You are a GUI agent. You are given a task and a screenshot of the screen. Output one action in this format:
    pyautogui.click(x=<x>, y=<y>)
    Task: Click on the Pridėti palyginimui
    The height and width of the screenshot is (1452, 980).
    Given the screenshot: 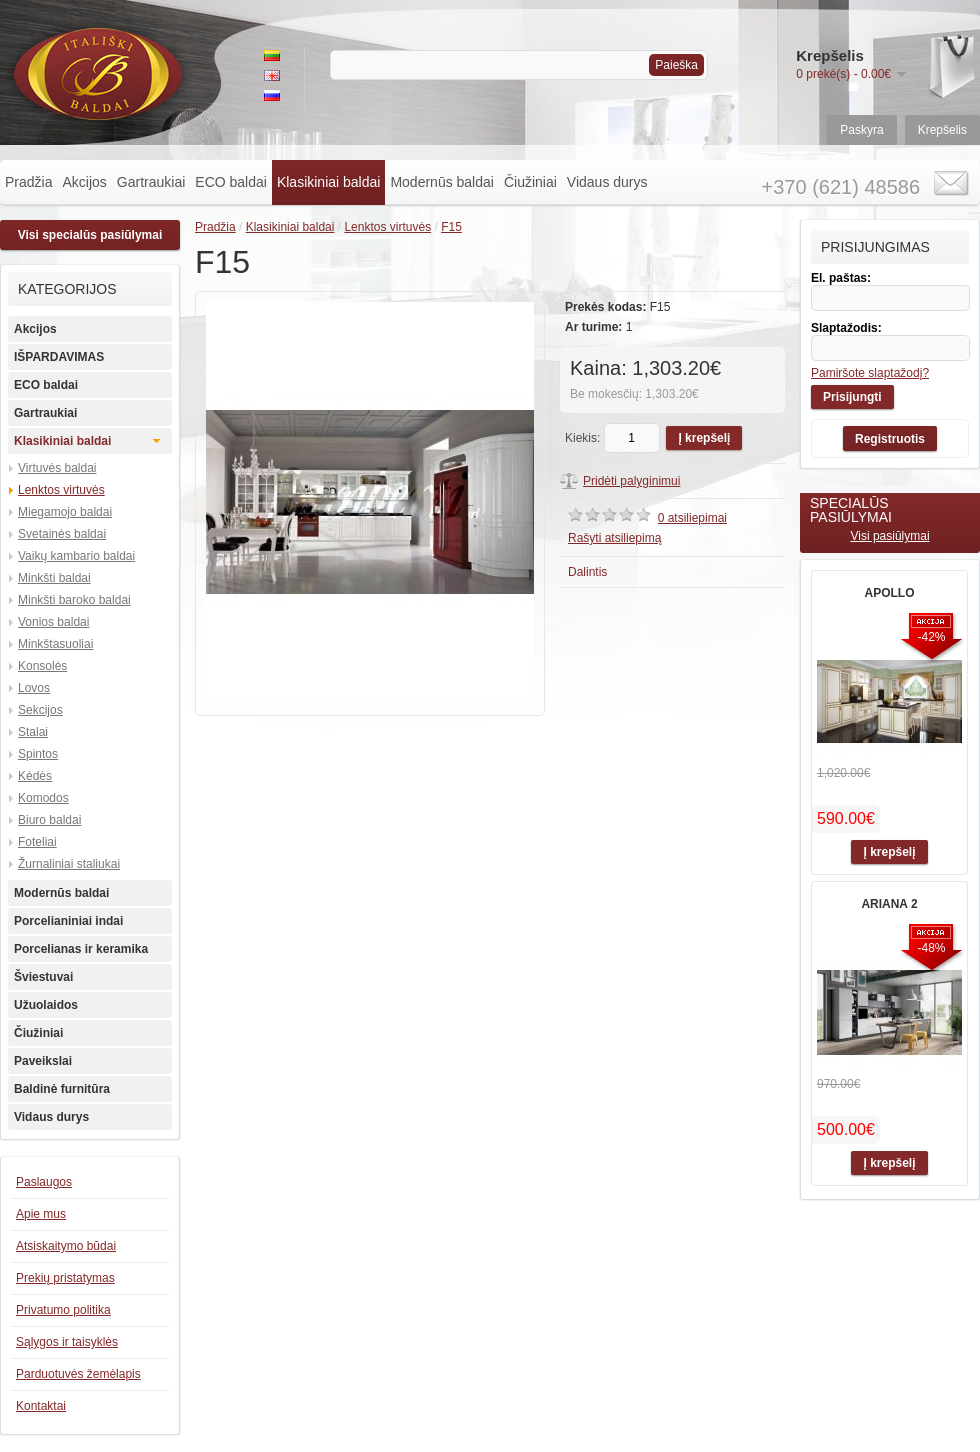 What is the action you would take?
    pyautogui.click(x=631, y=481)
    